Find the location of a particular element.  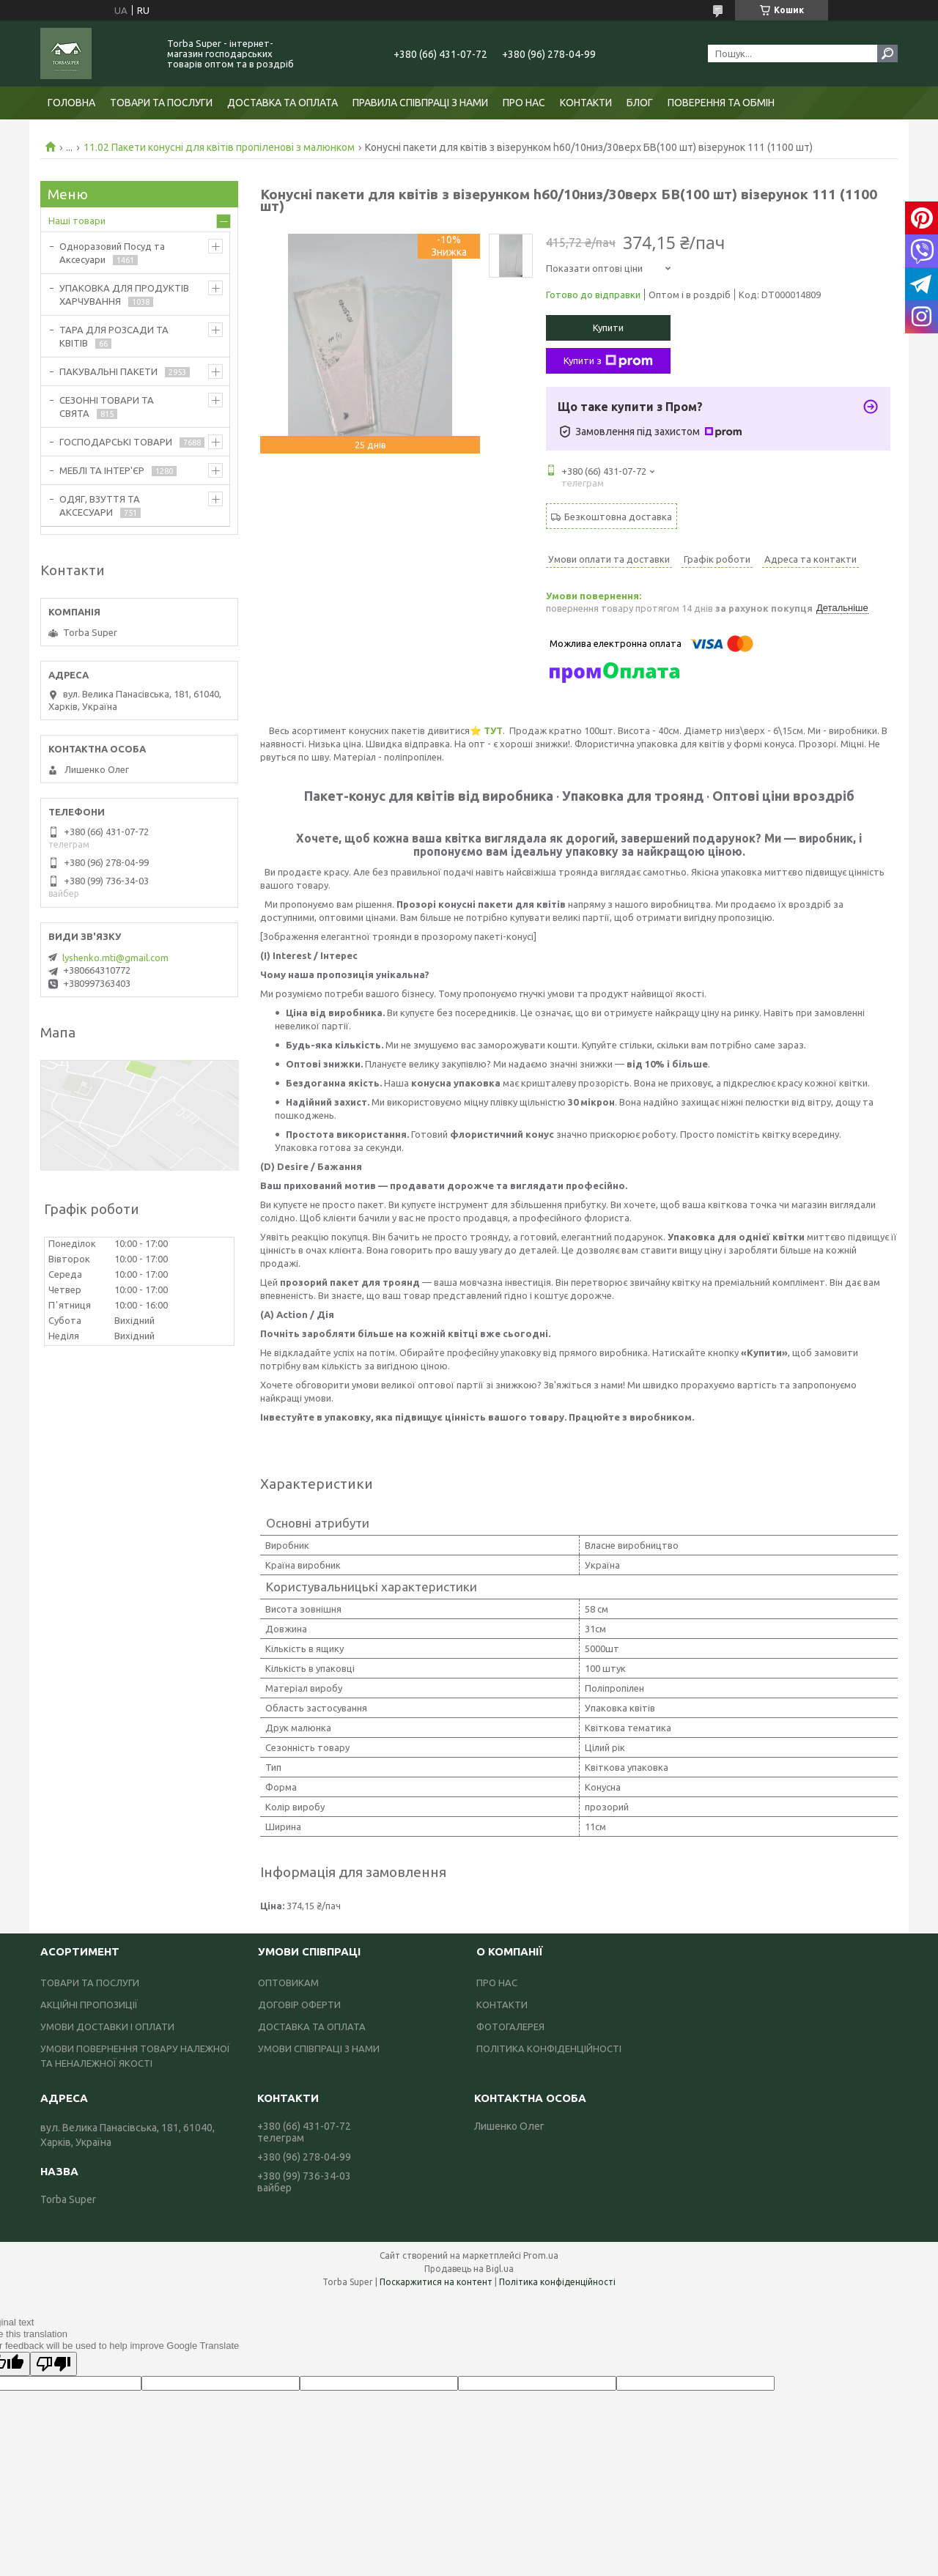

СЕЗОННІ ТОВАРИ ТА СВЯТА is located at coordinates (106, 406).